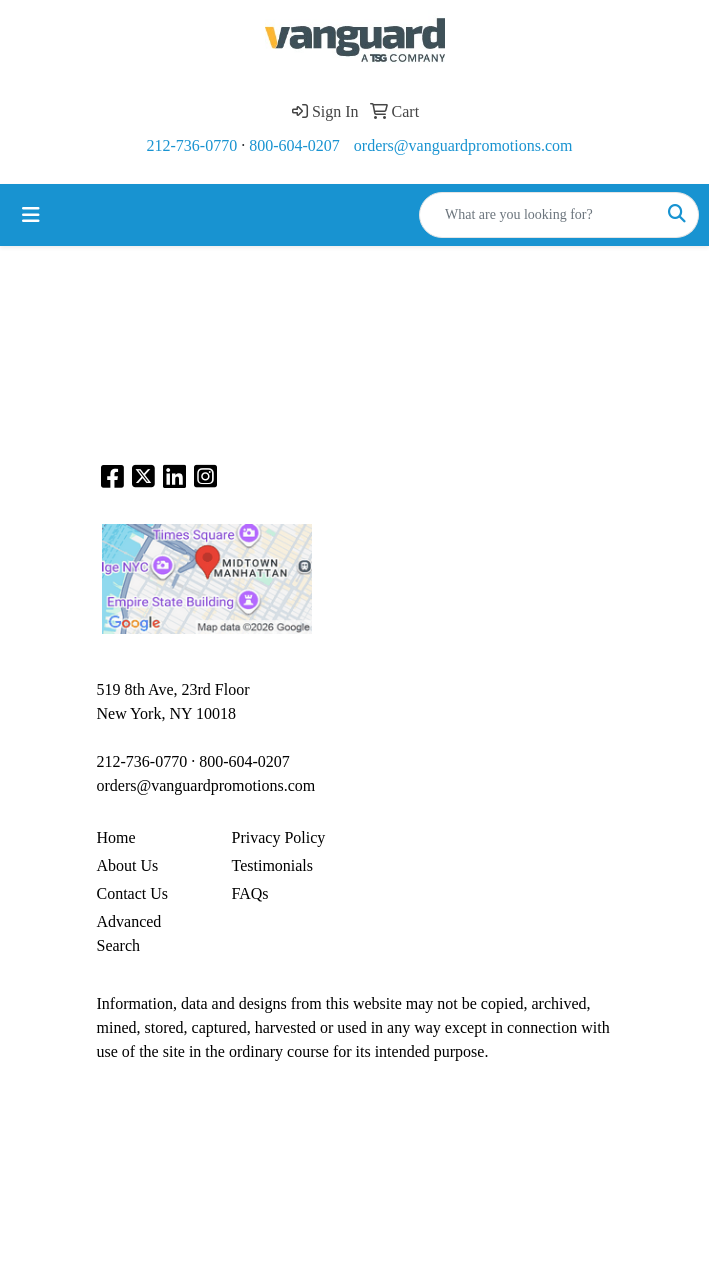 The image size is (709, 1280). Describe the element at coordinates (128, 865) in the screenshot. I see `About Us` at that location.